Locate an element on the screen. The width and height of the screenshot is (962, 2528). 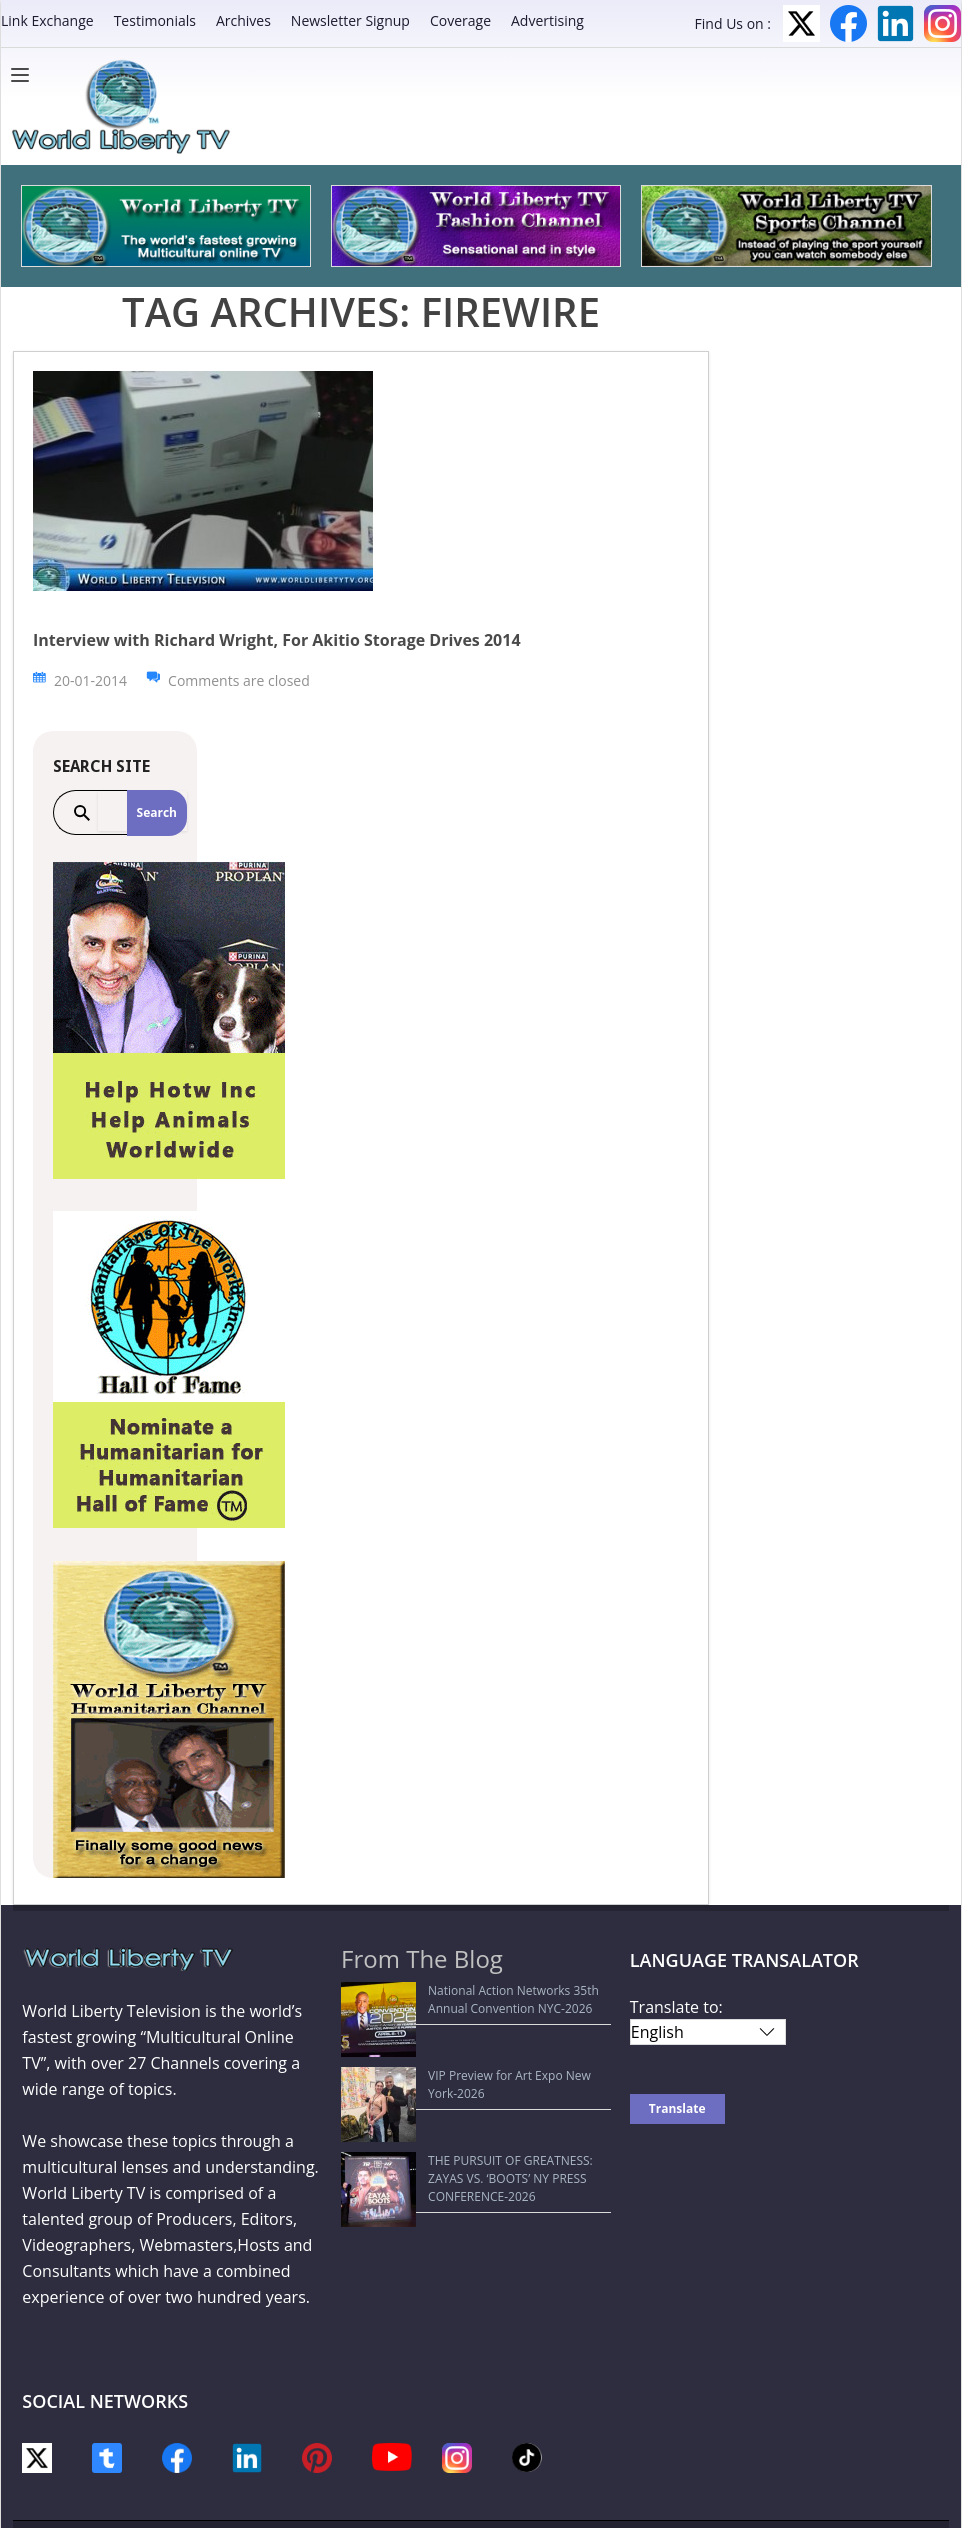
Link Exchange is located at coordinates (47, 20).